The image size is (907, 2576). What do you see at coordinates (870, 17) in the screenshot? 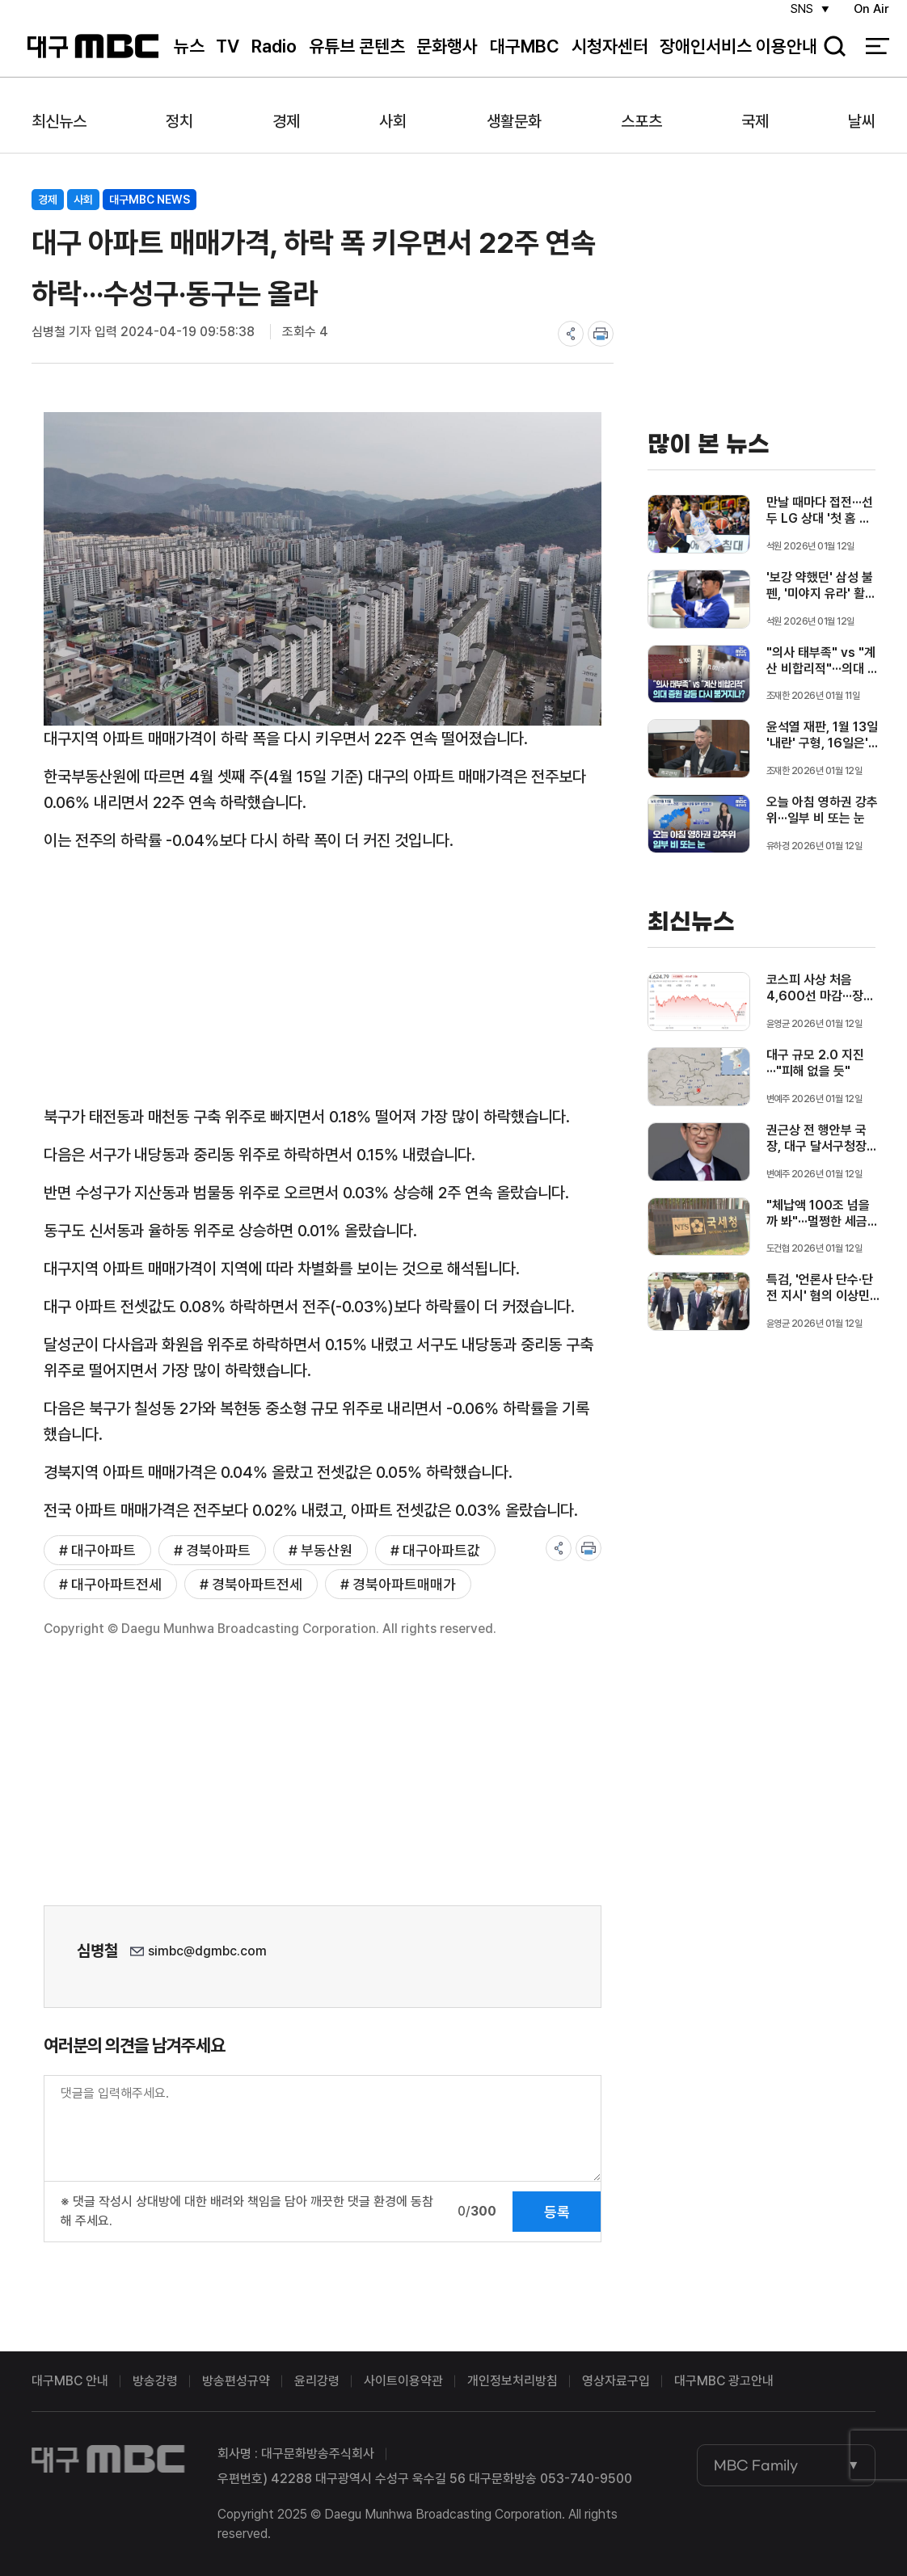
I see `On Air` at bounding box center [870, 17].